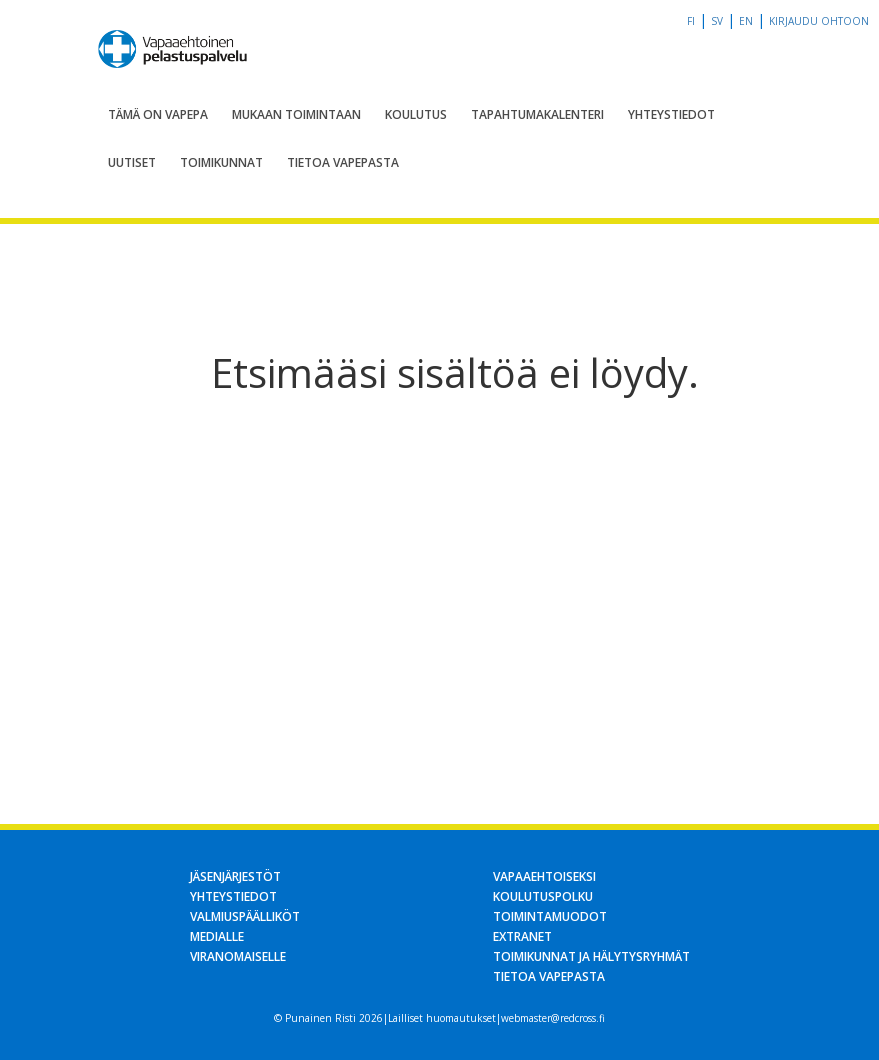 This screenshot has height=1060, width=879. Describe the element at coordinates (819, 21) in the screenshot. I see `Kirjaudu OHTOon` at that location.